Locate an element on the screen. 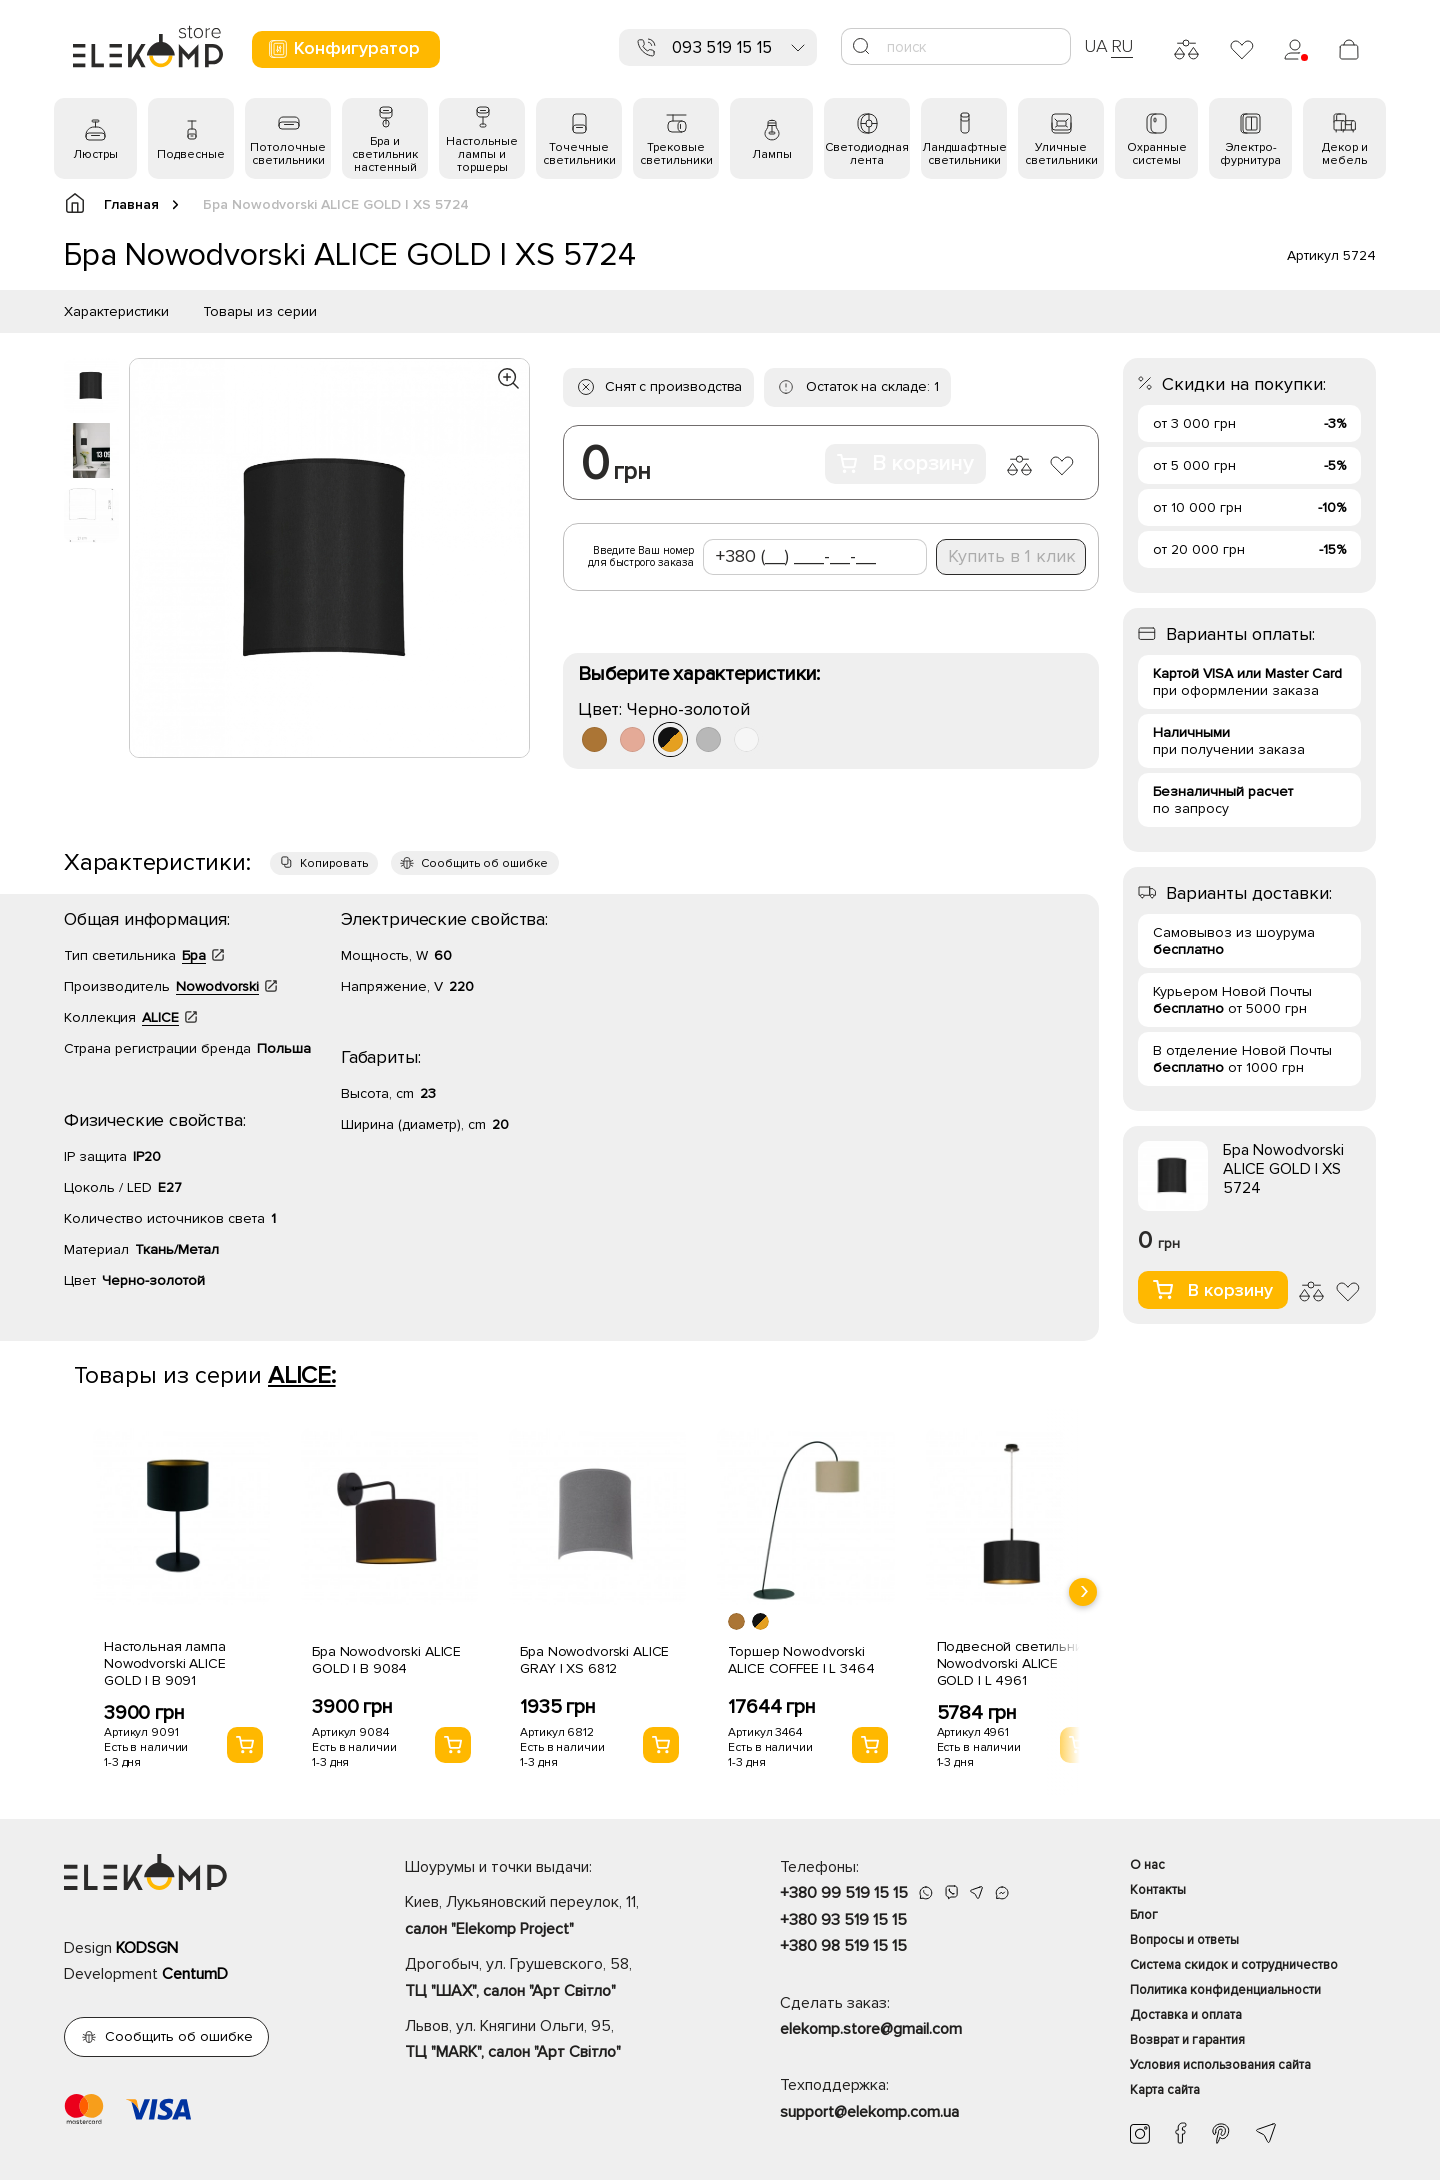  Система скидок и сотрудничество is located at coordinates (1234, 1965).